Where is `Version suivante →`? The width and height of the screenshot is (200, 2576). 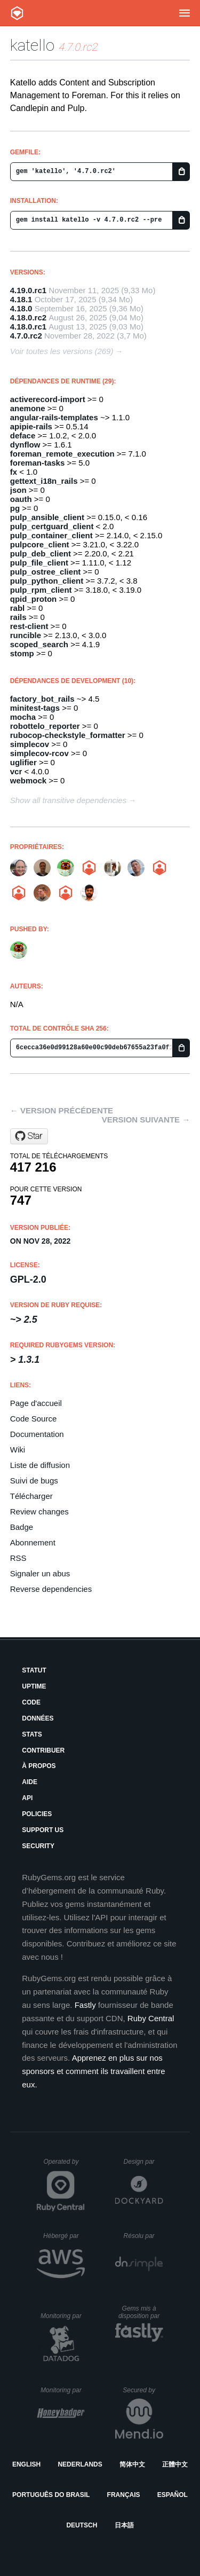
Version suivante → is located at coordinates (146, 1119).